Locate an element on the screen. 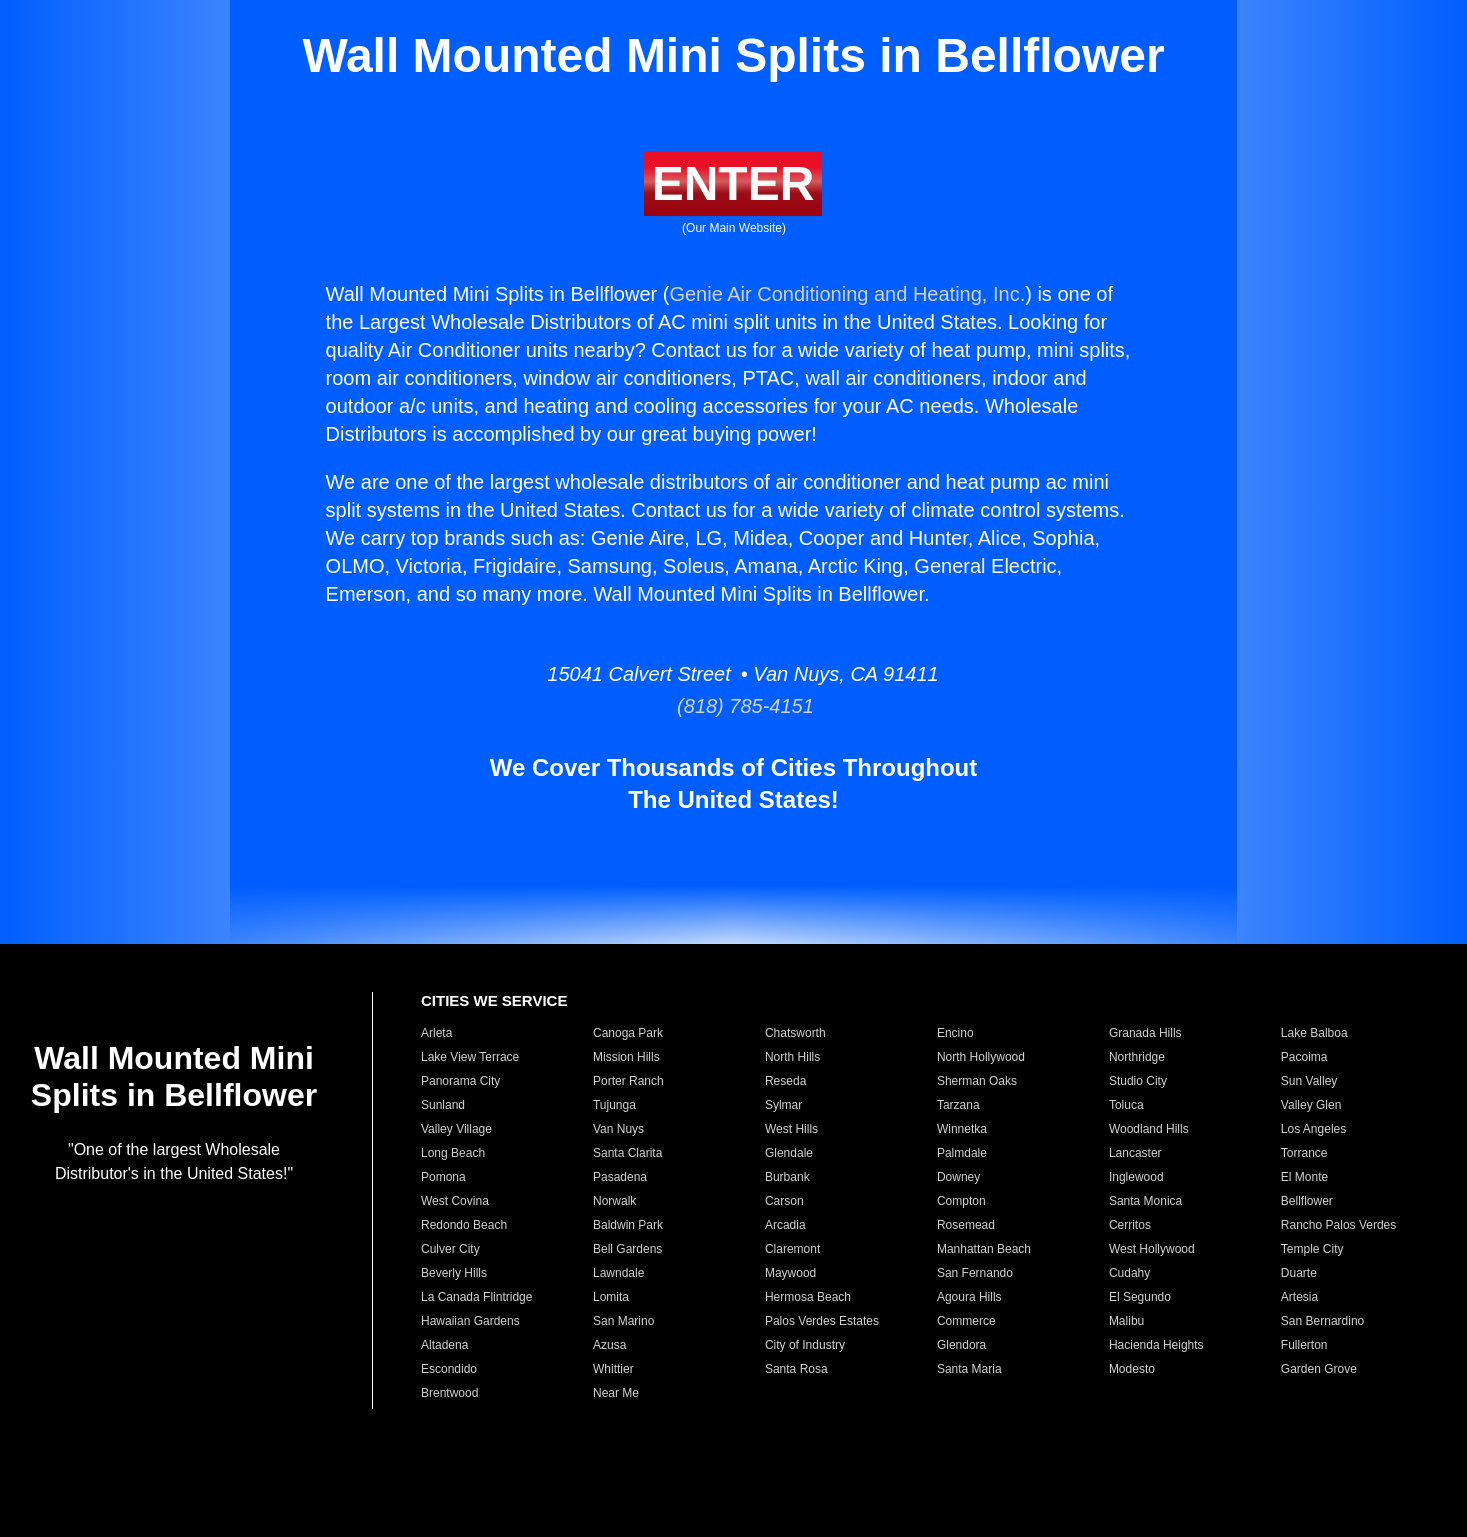 The width and height of the screenshot is (1467, 1537). Chatsworth is located at coordinates (795, 1033).